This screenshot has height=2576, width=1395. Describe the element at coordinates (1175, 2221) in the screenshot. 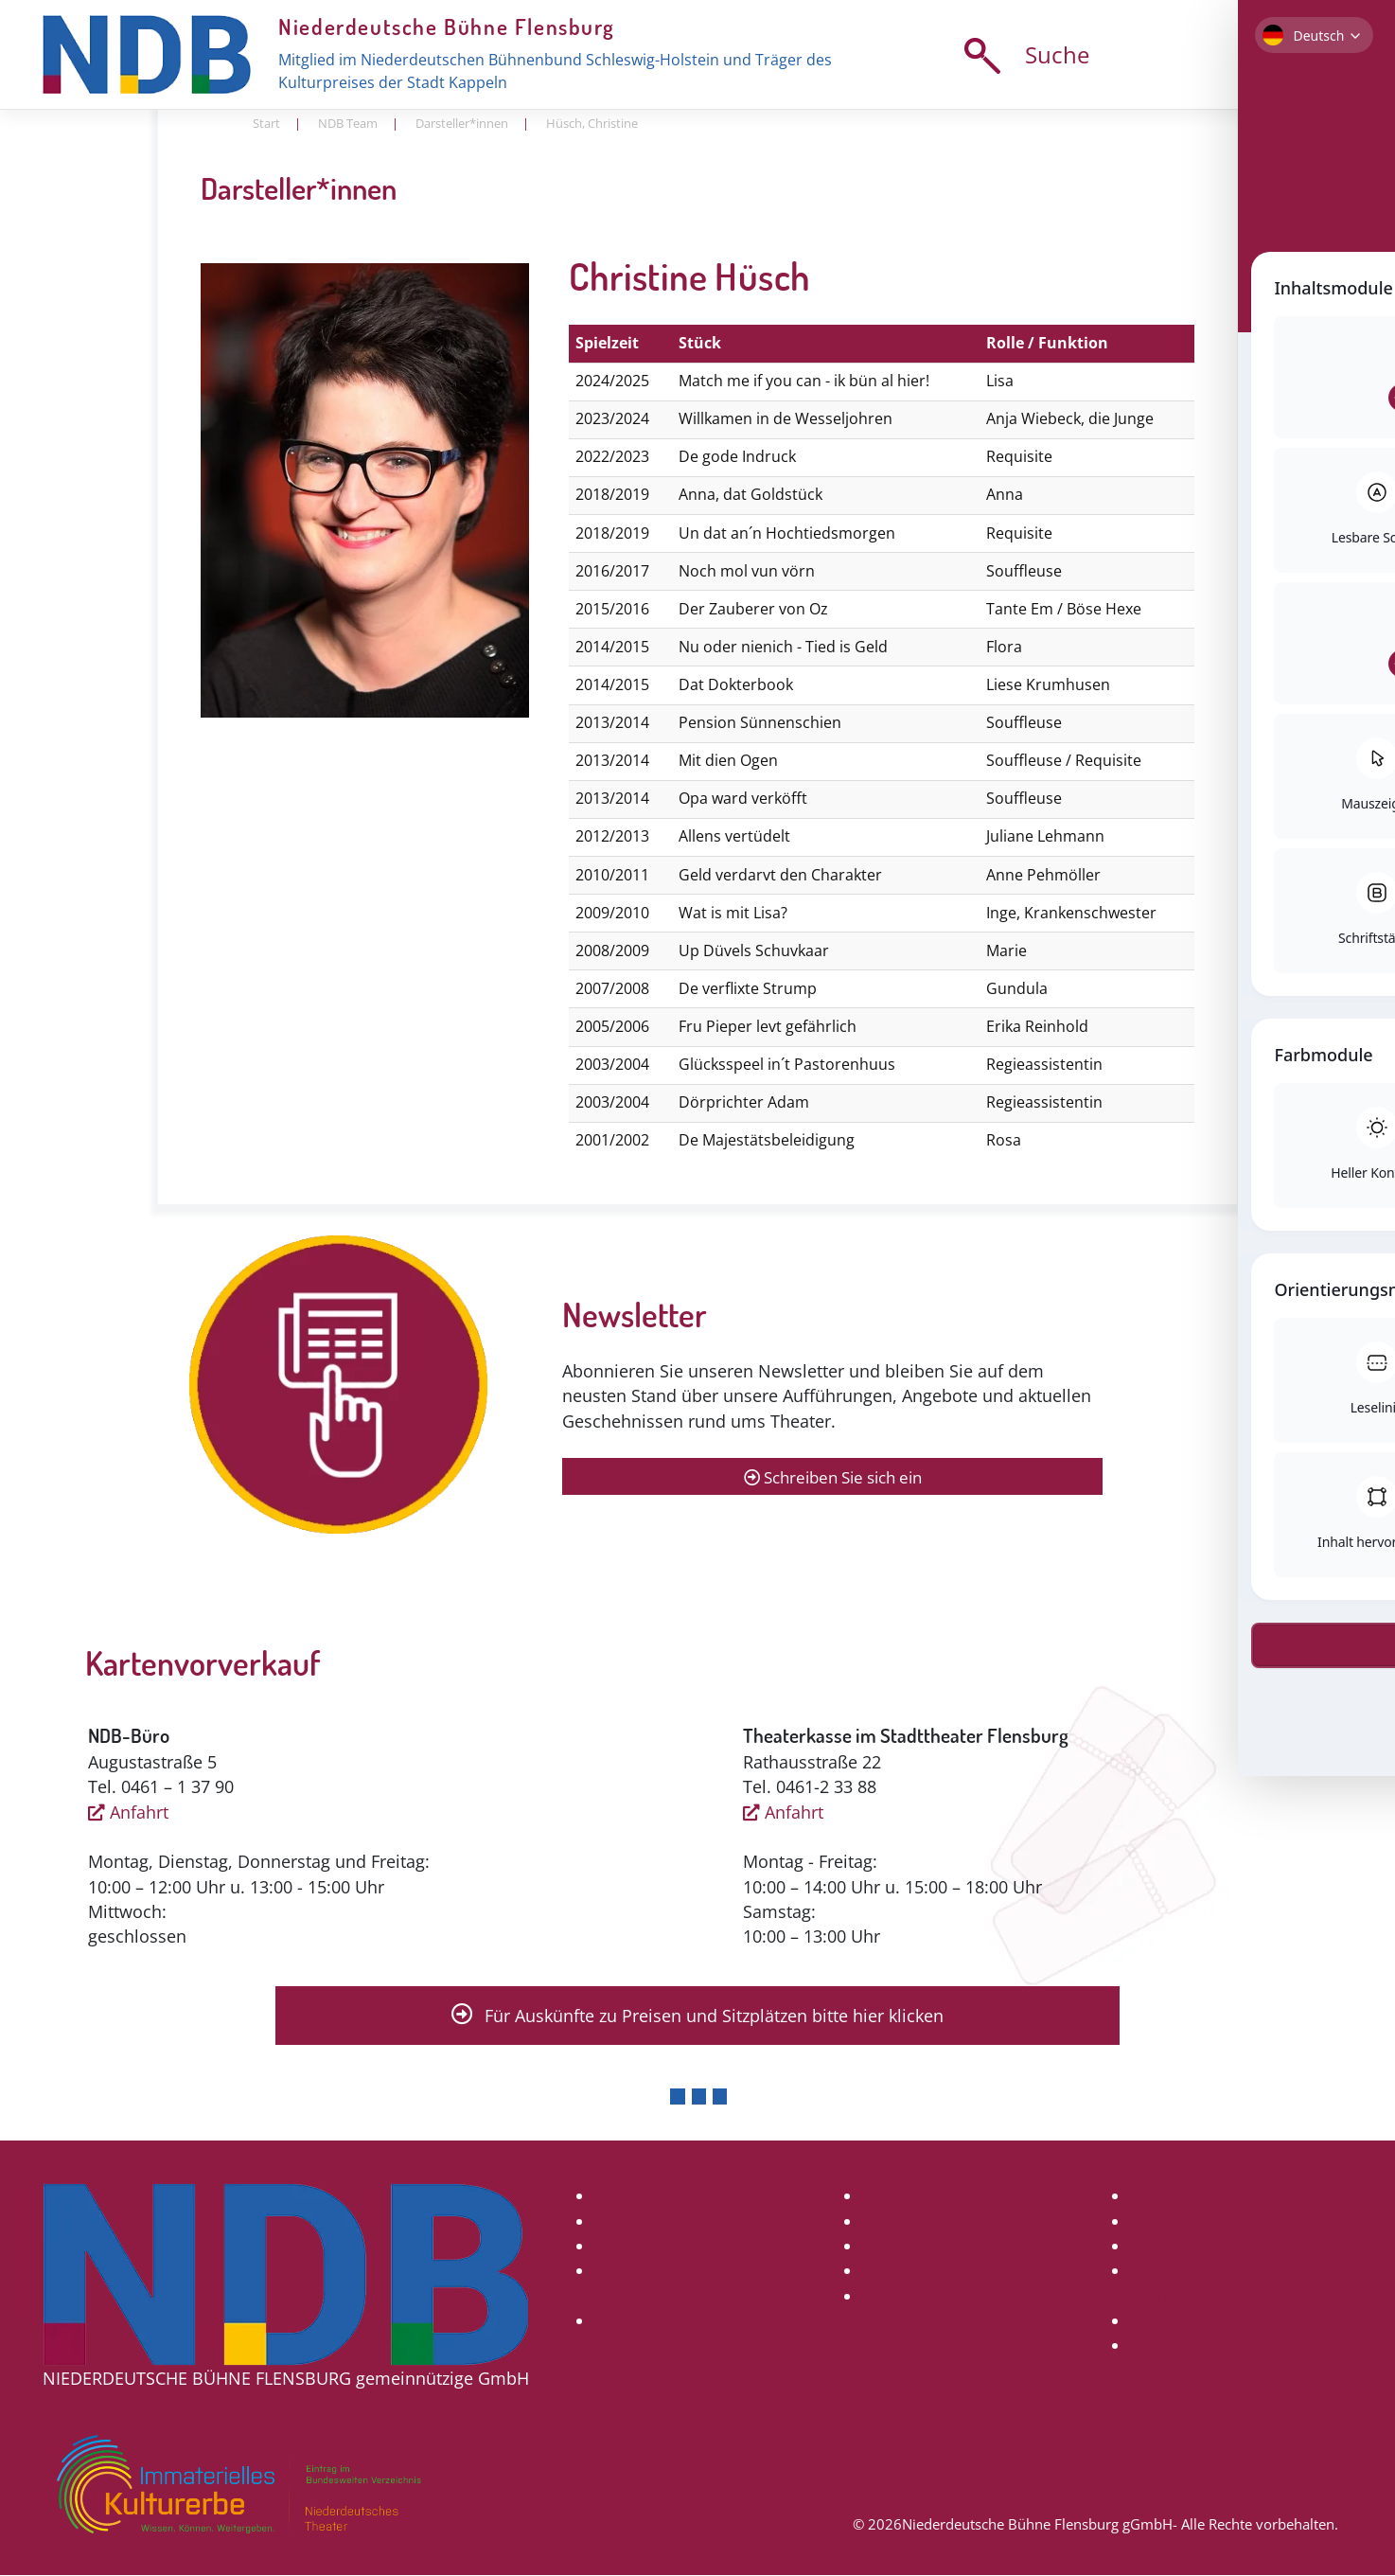

I see `Impressum` at that location.